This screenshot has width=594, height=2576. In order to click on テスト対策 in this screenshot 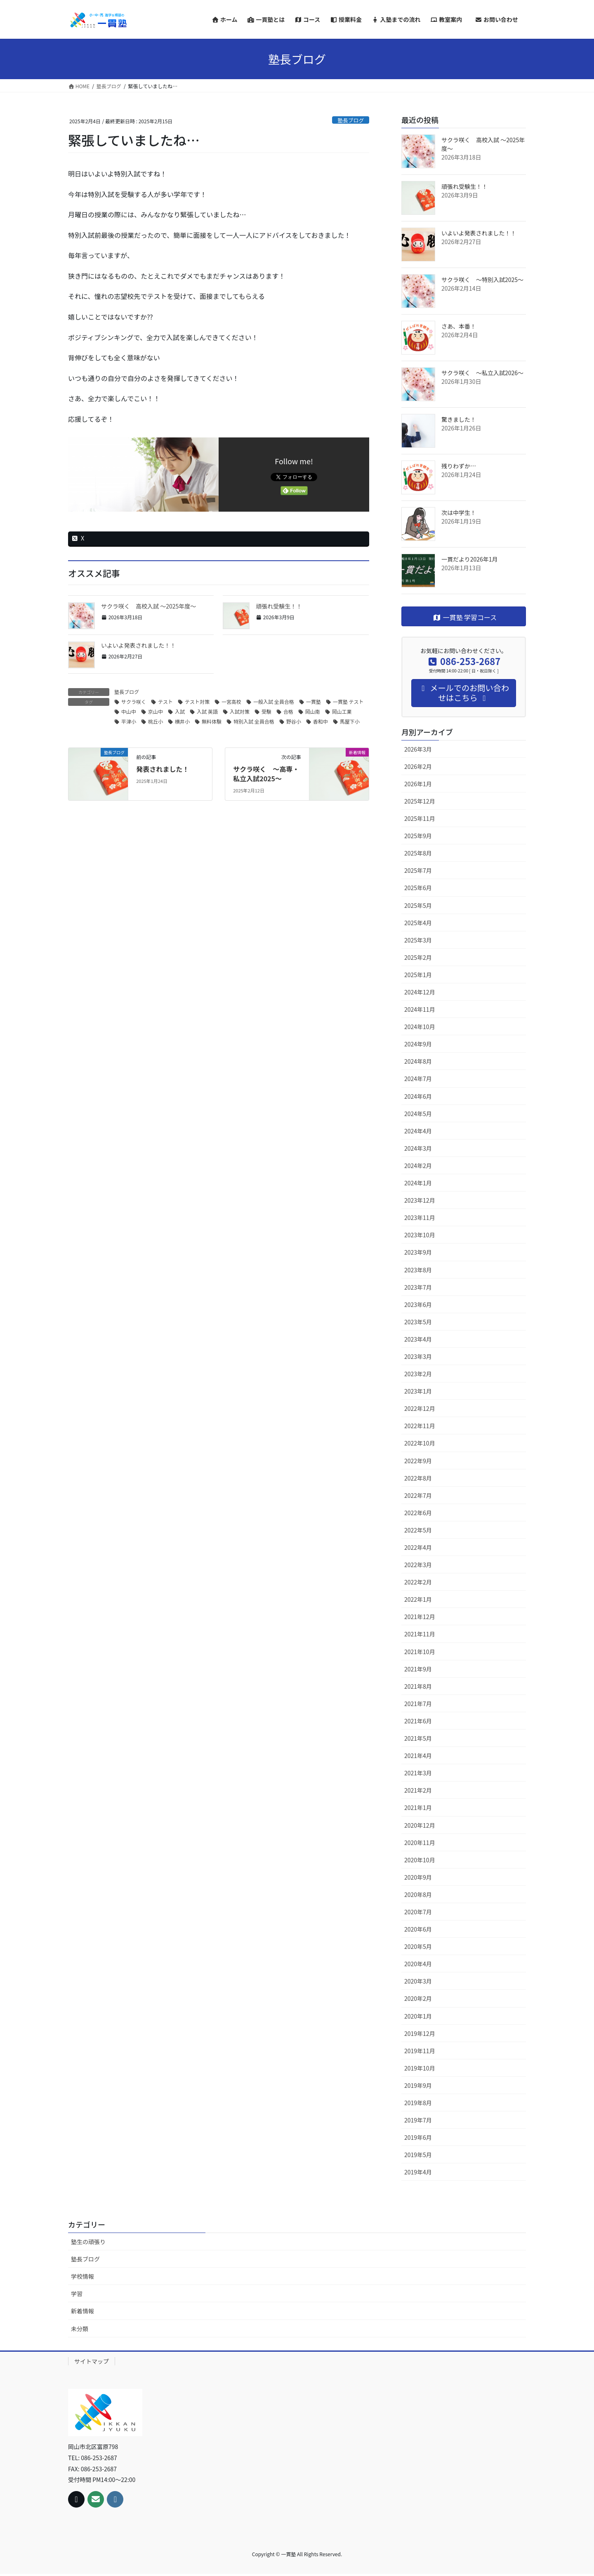, I will do `click(197, 701)`.